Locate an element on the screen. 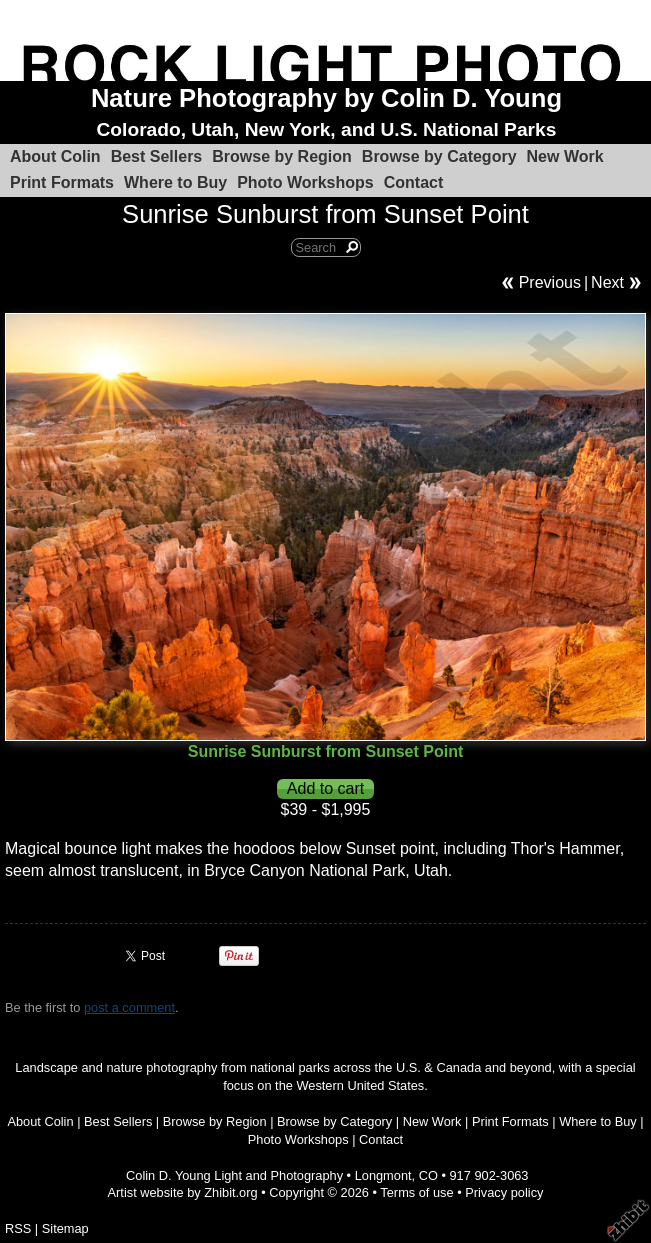 This screenshot has height=1243, width=651. Nature Photography by Colin D. Young is located at coordinates (326, 98).